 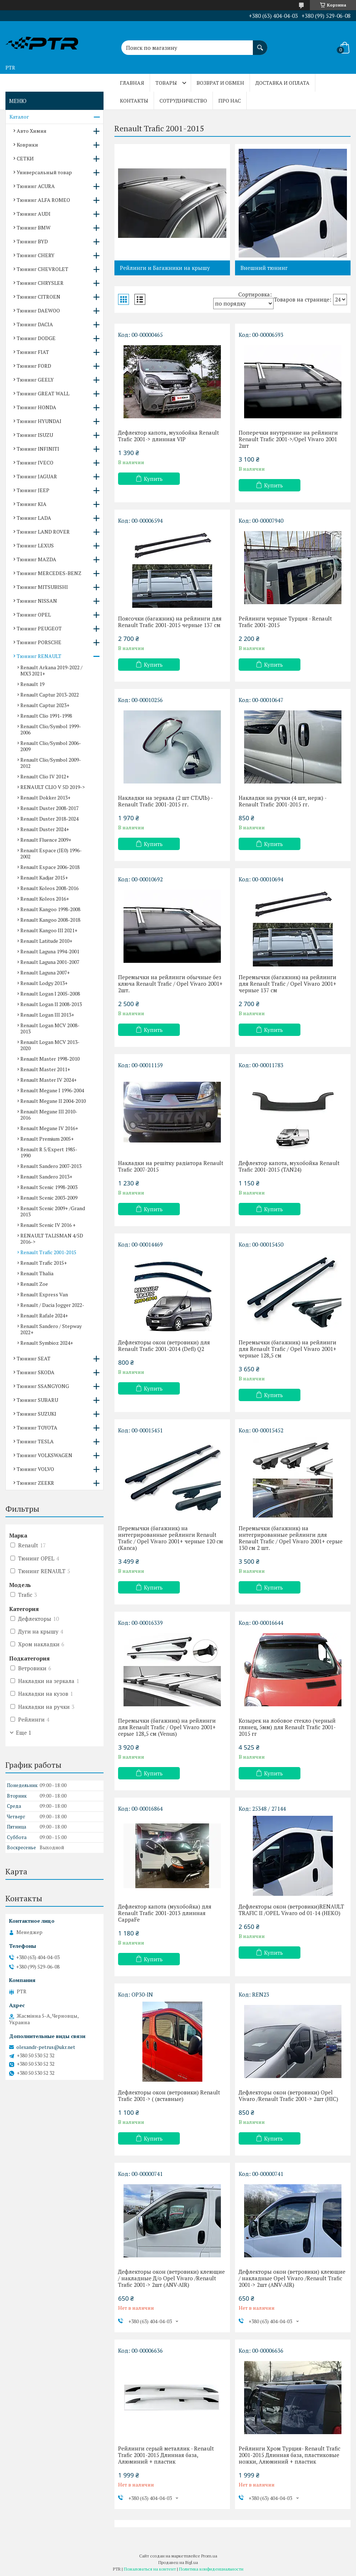 I want to click on Renault Espace (JE0) 1996-2002, so click(x=51, y=853).